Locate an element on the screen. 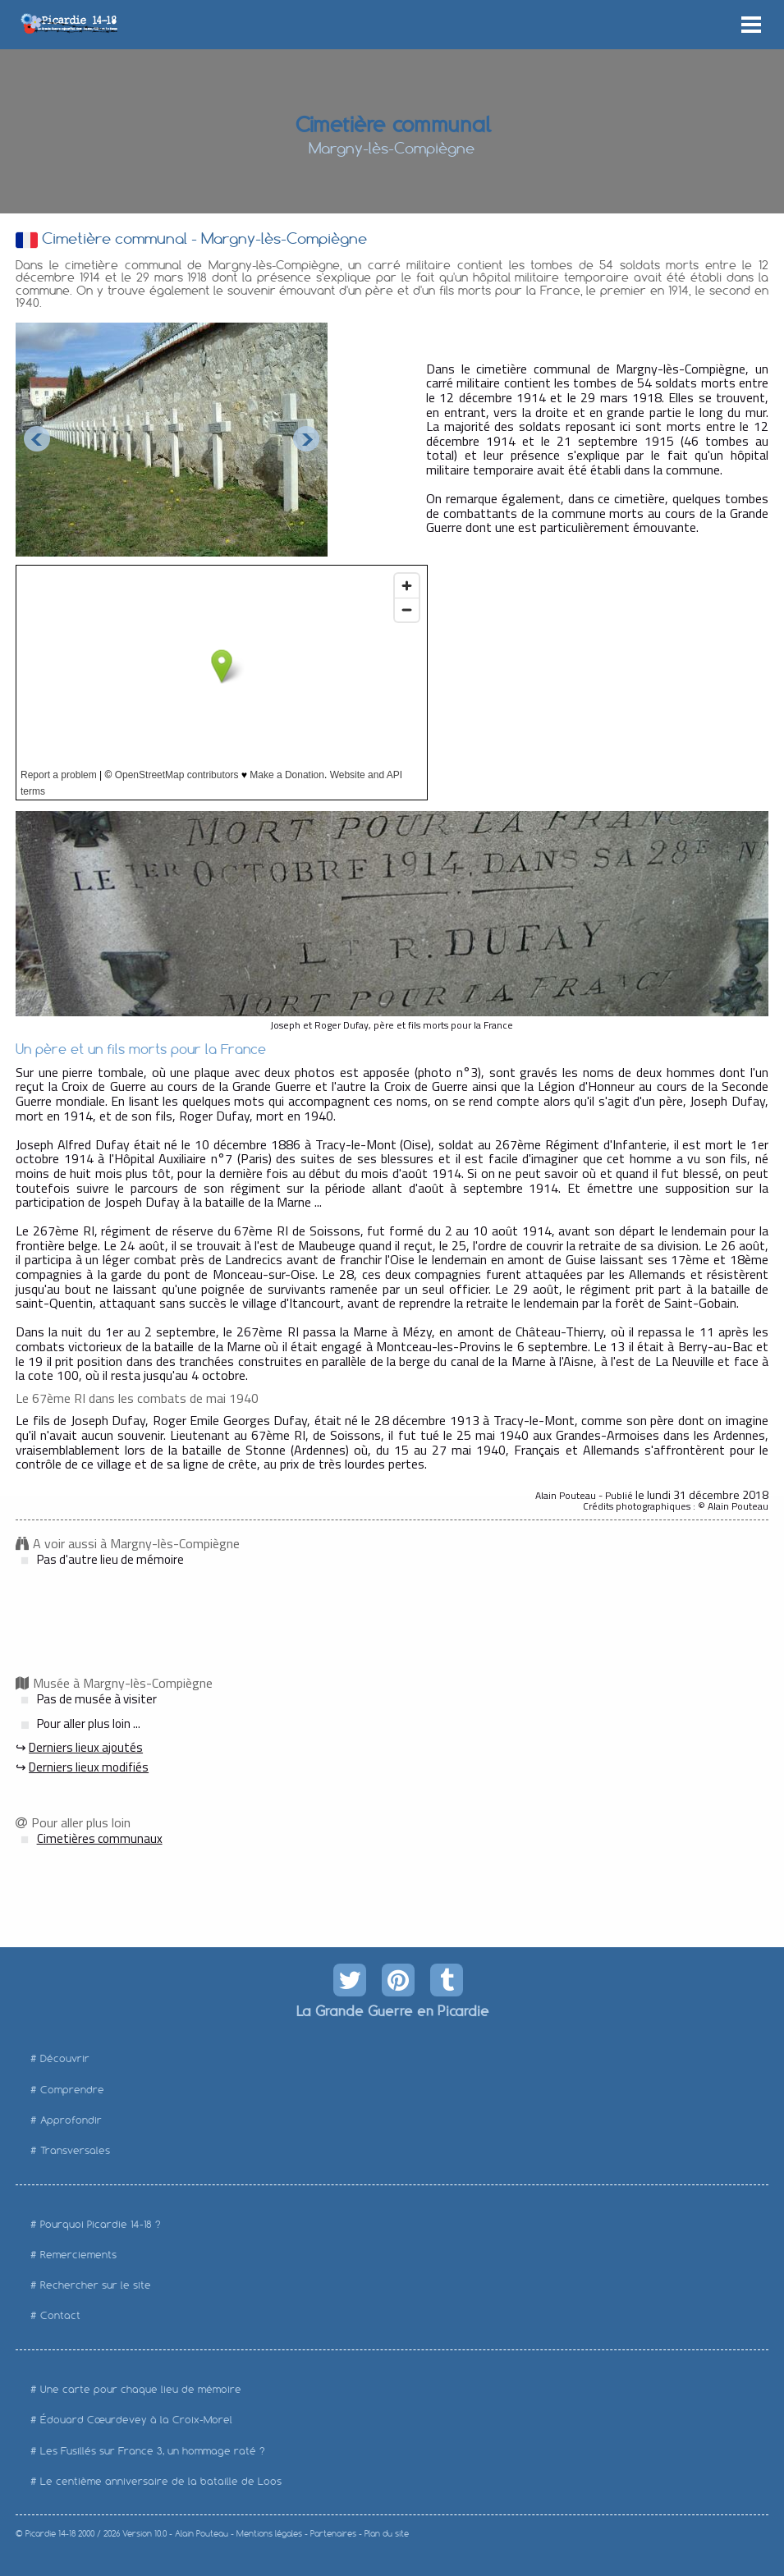  Découvrir is located at coordinates (64, 2058).